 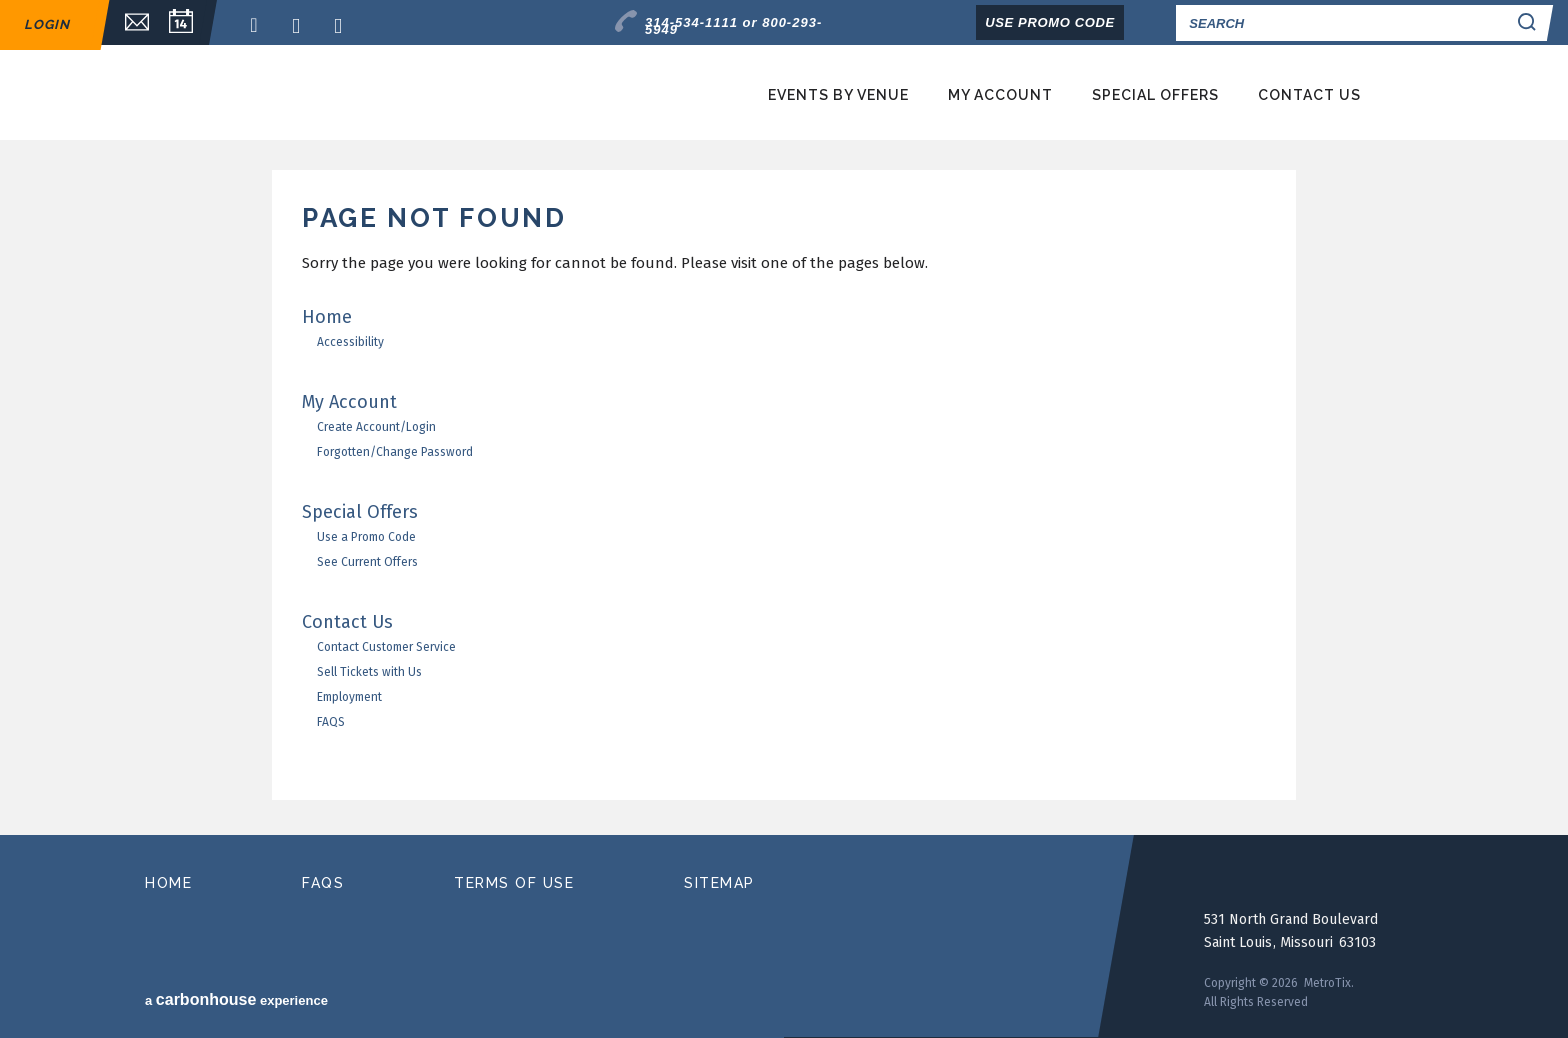 I want to click on FAQS, so click(x=331, y=722).